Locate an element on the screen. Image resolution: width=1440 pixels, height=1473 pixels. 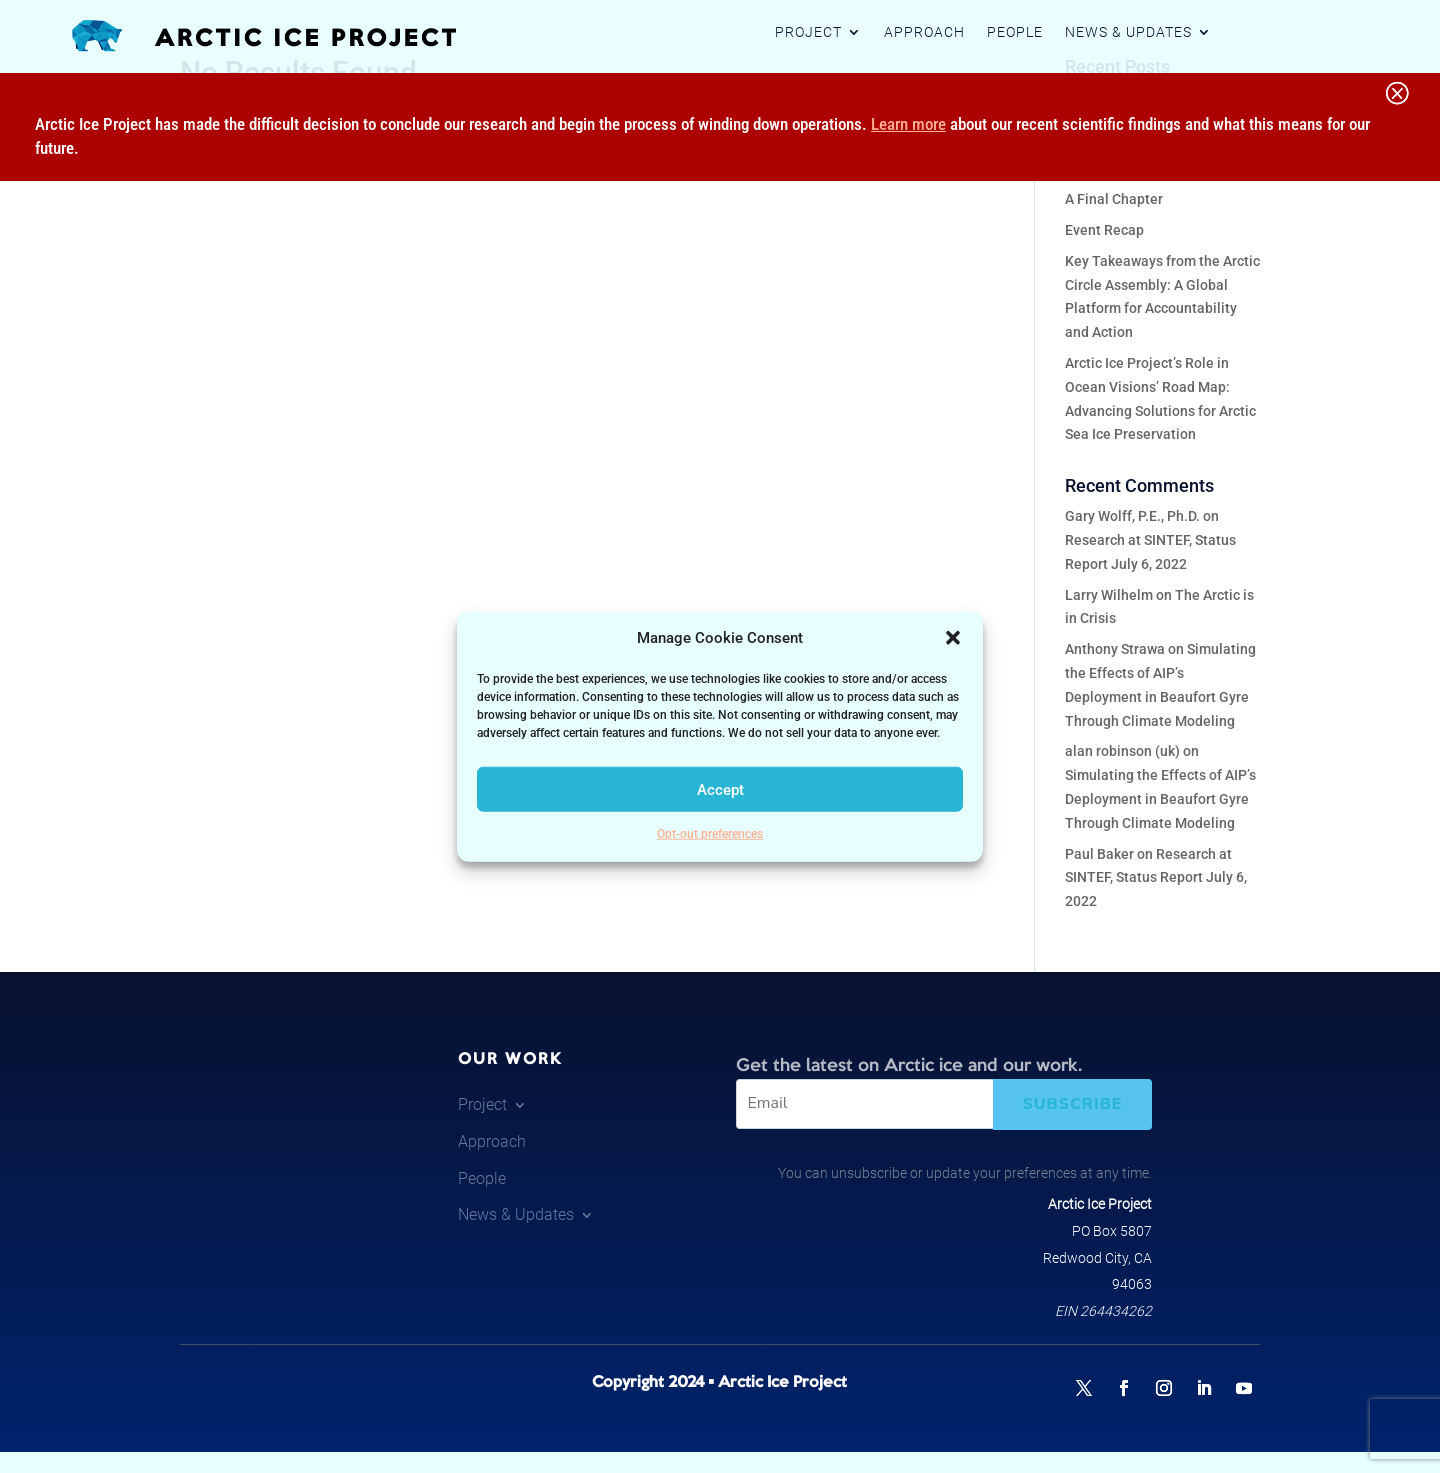
Research at SINTEF, Status Report July 6, 2022 is located at coordinates (1156, 878).